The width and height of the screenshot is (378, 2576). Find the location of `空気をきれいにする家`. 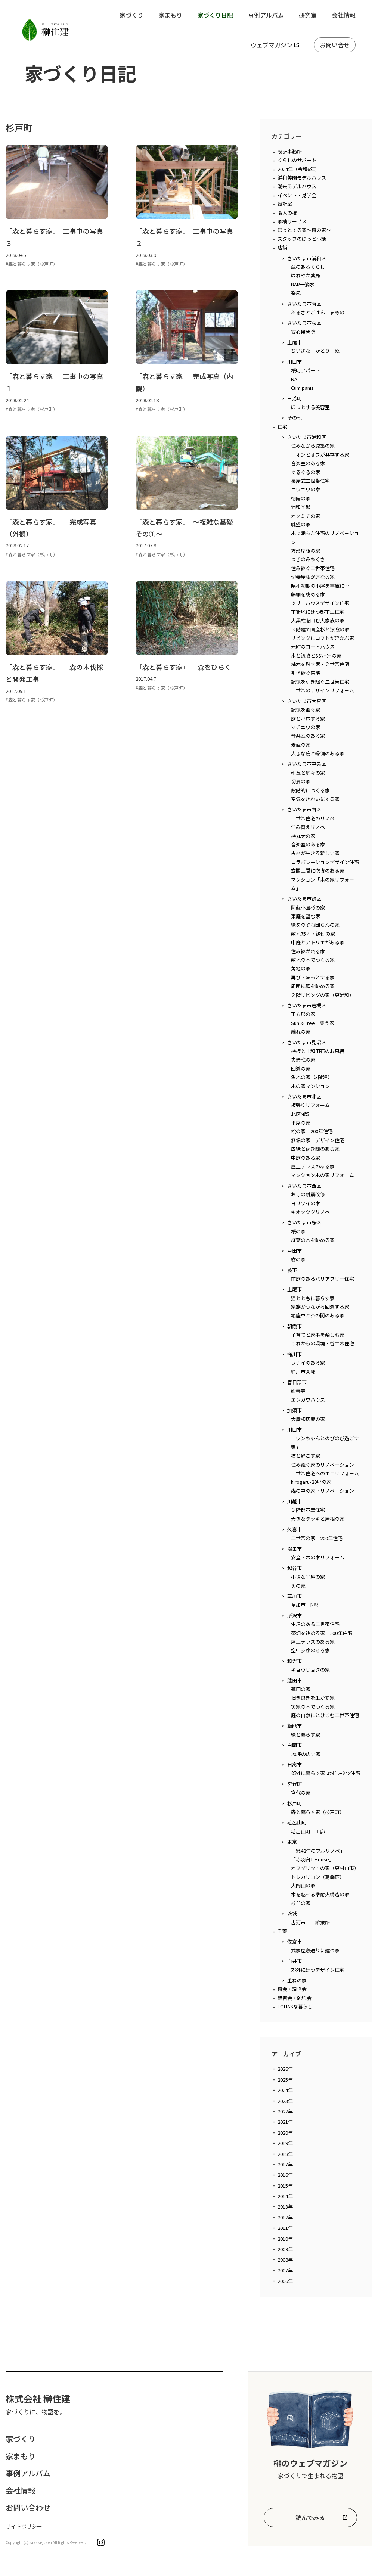

空気をきれいにする家 is located at coordinates (315, 798).